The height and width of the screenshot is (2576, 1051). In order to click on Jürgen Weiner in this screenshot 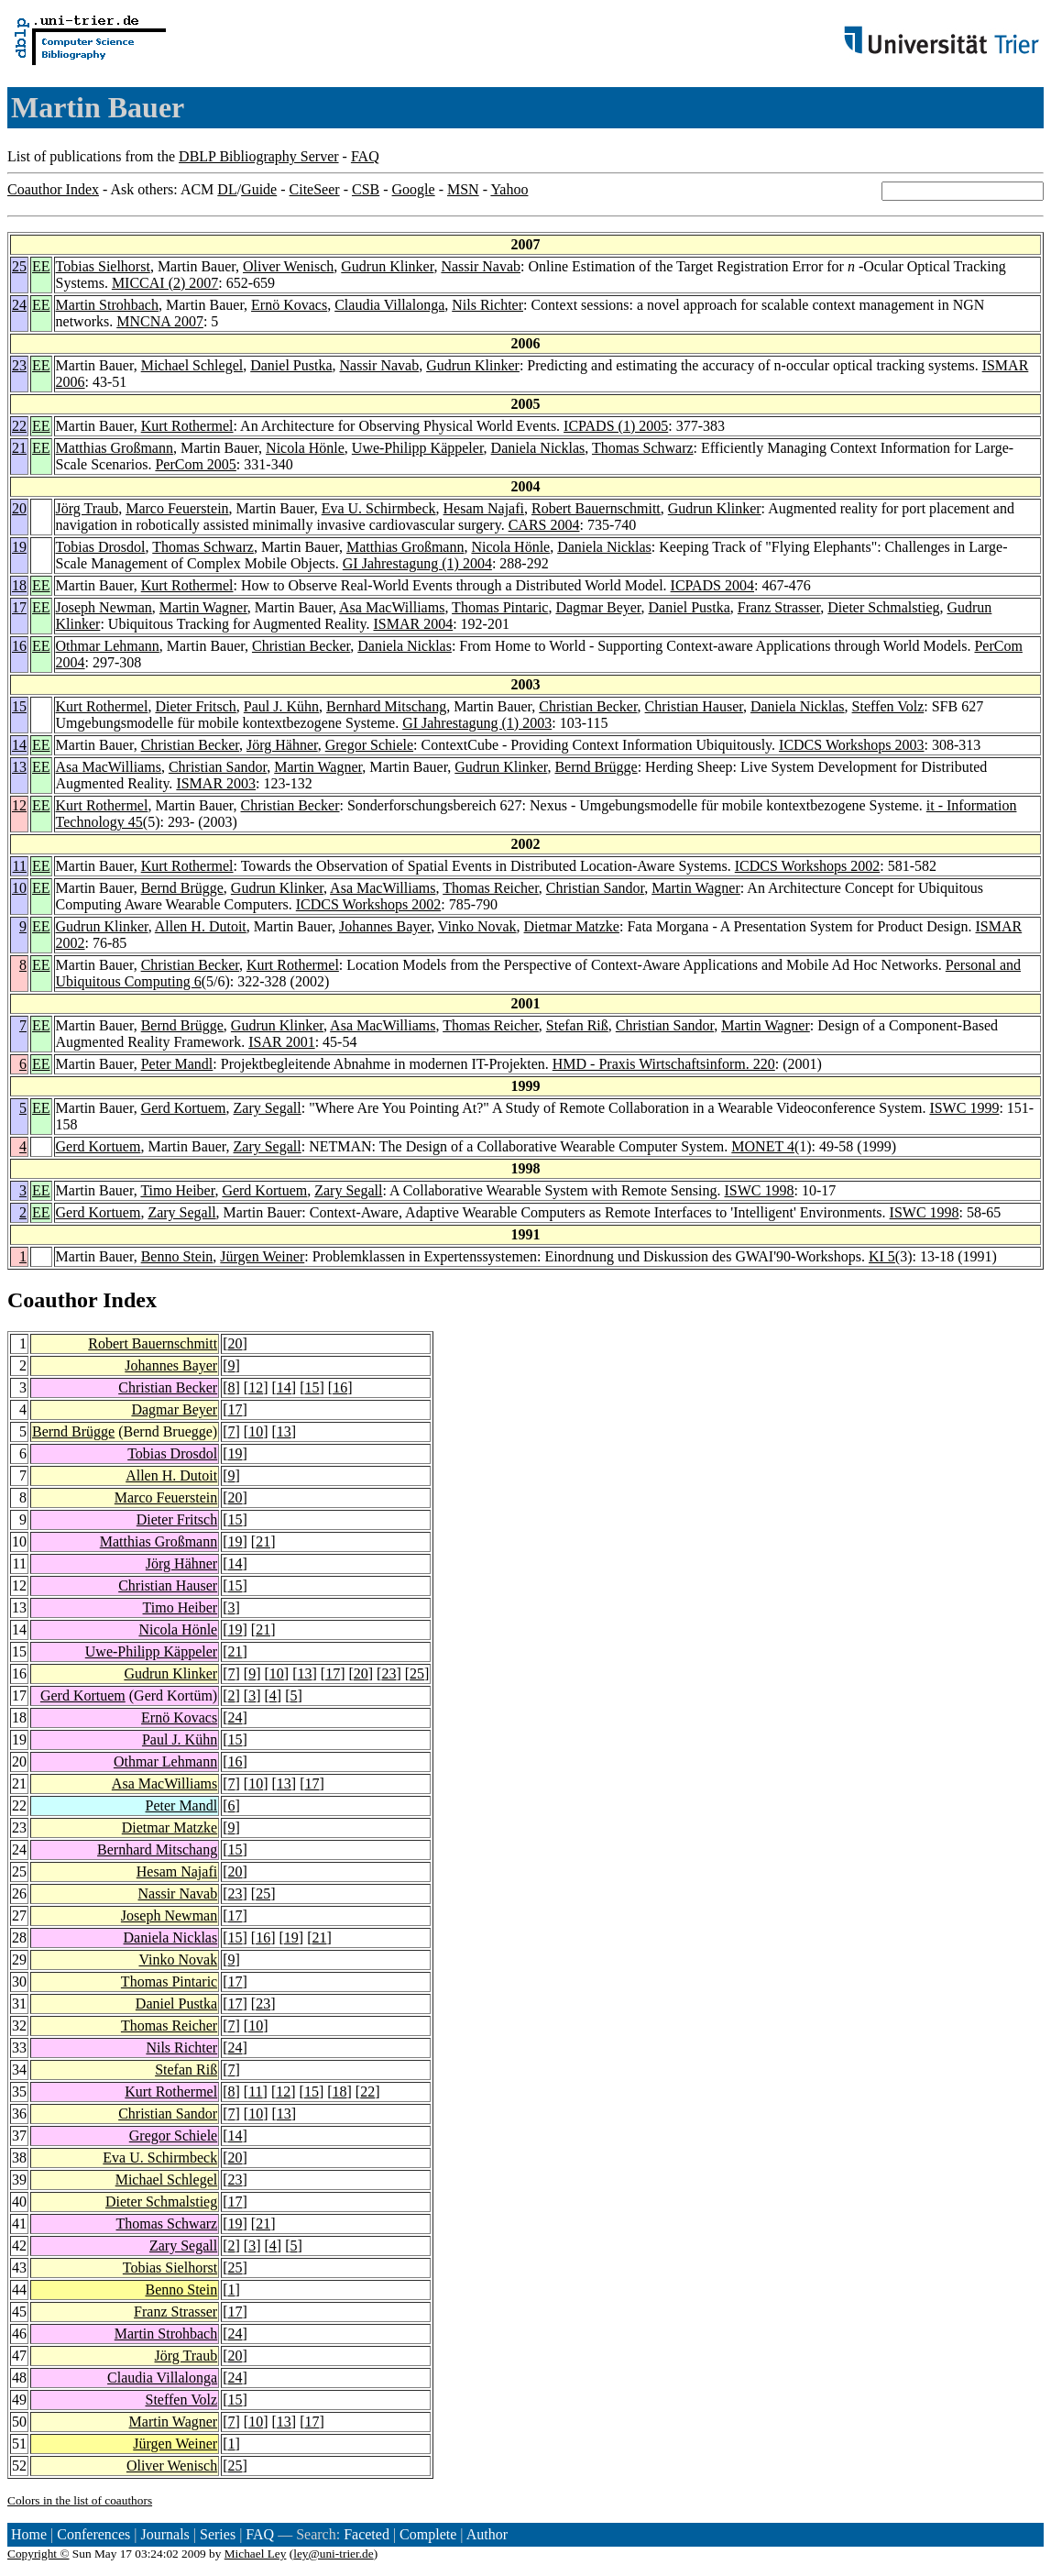, I will do `click(262, 1256)`.